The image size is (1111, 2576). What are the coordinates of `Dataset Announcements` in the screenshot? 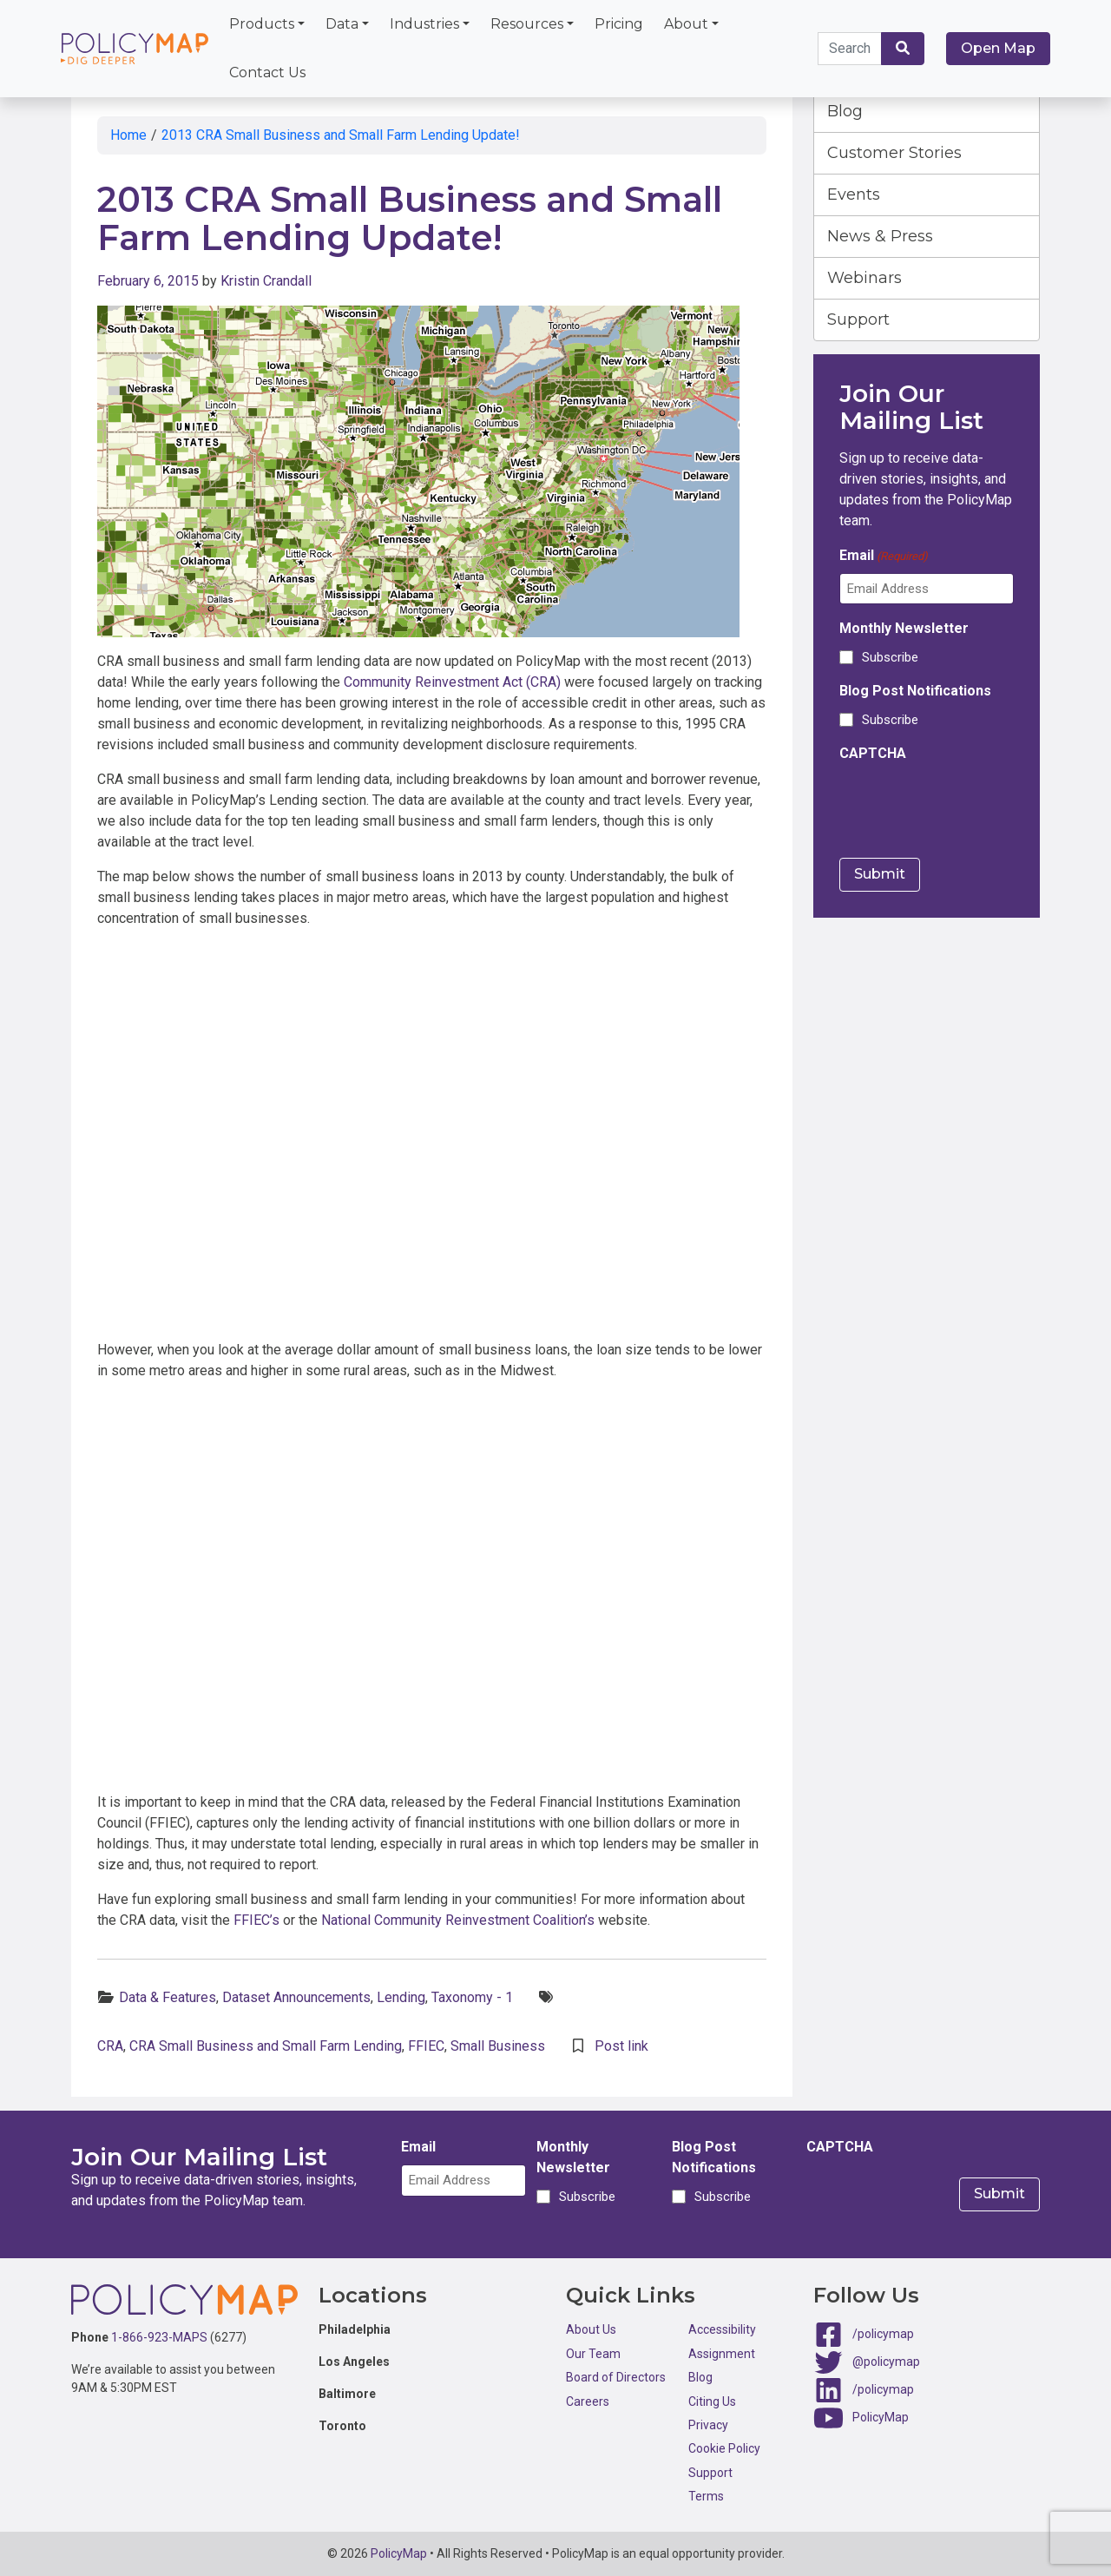 It's located at (296, 1997).